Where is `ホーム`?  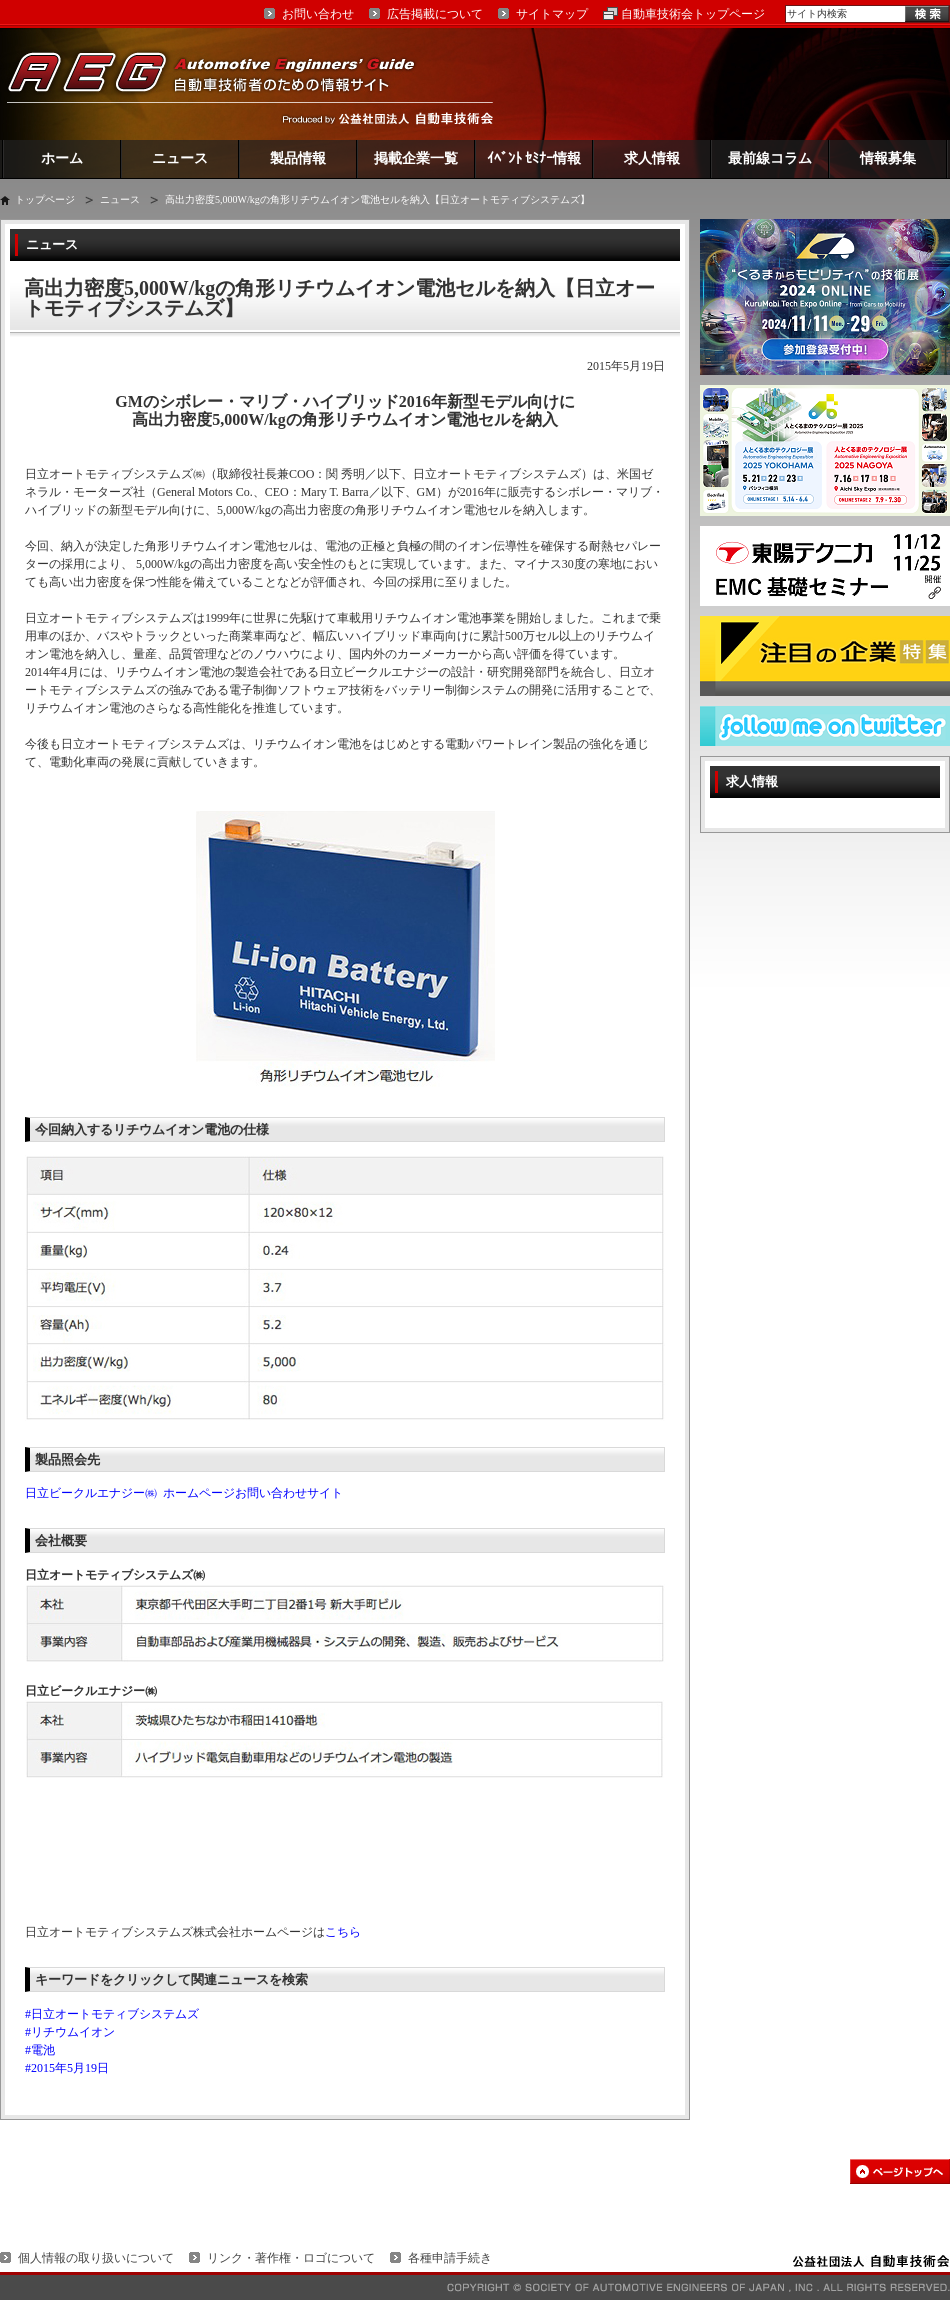
ホーム is located at coordinates (62, 158).